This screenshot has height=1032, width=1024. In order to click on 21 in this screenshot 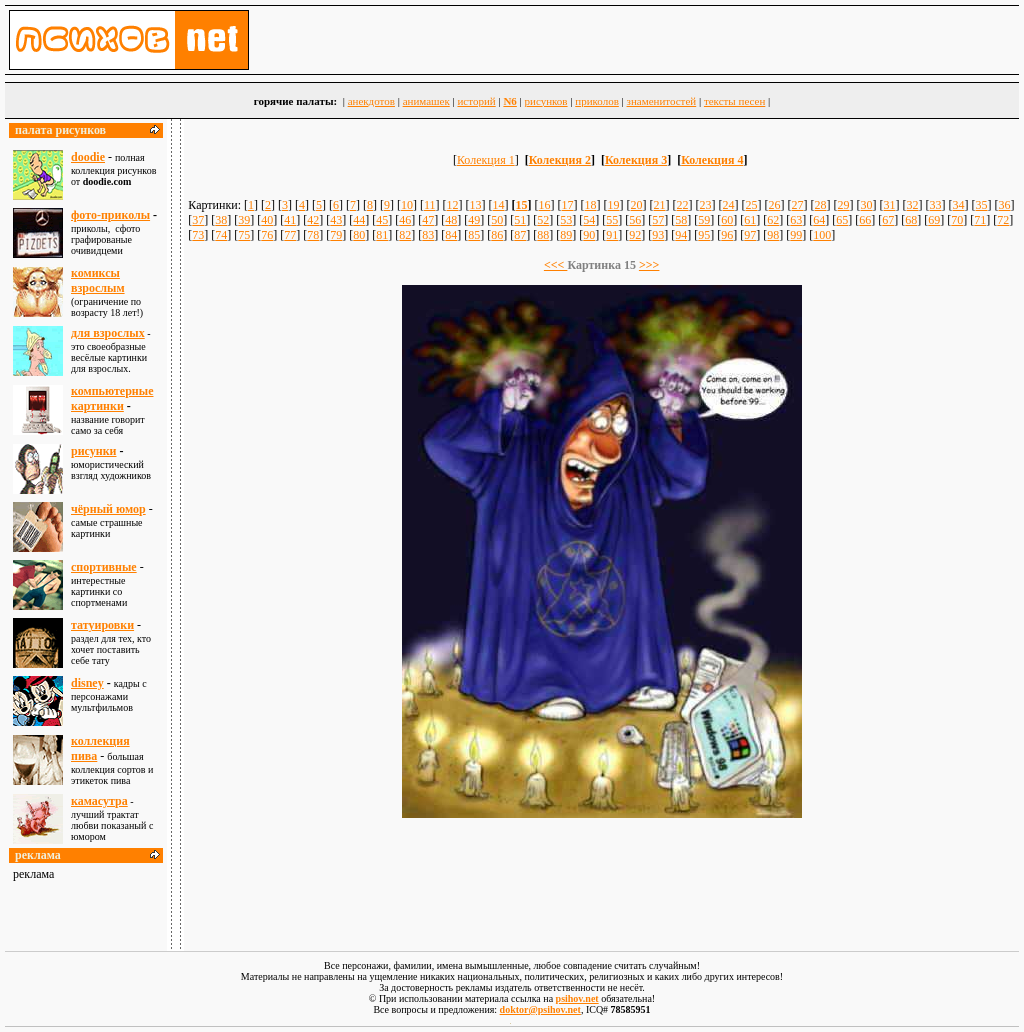, I will do `click(660, 205)`.